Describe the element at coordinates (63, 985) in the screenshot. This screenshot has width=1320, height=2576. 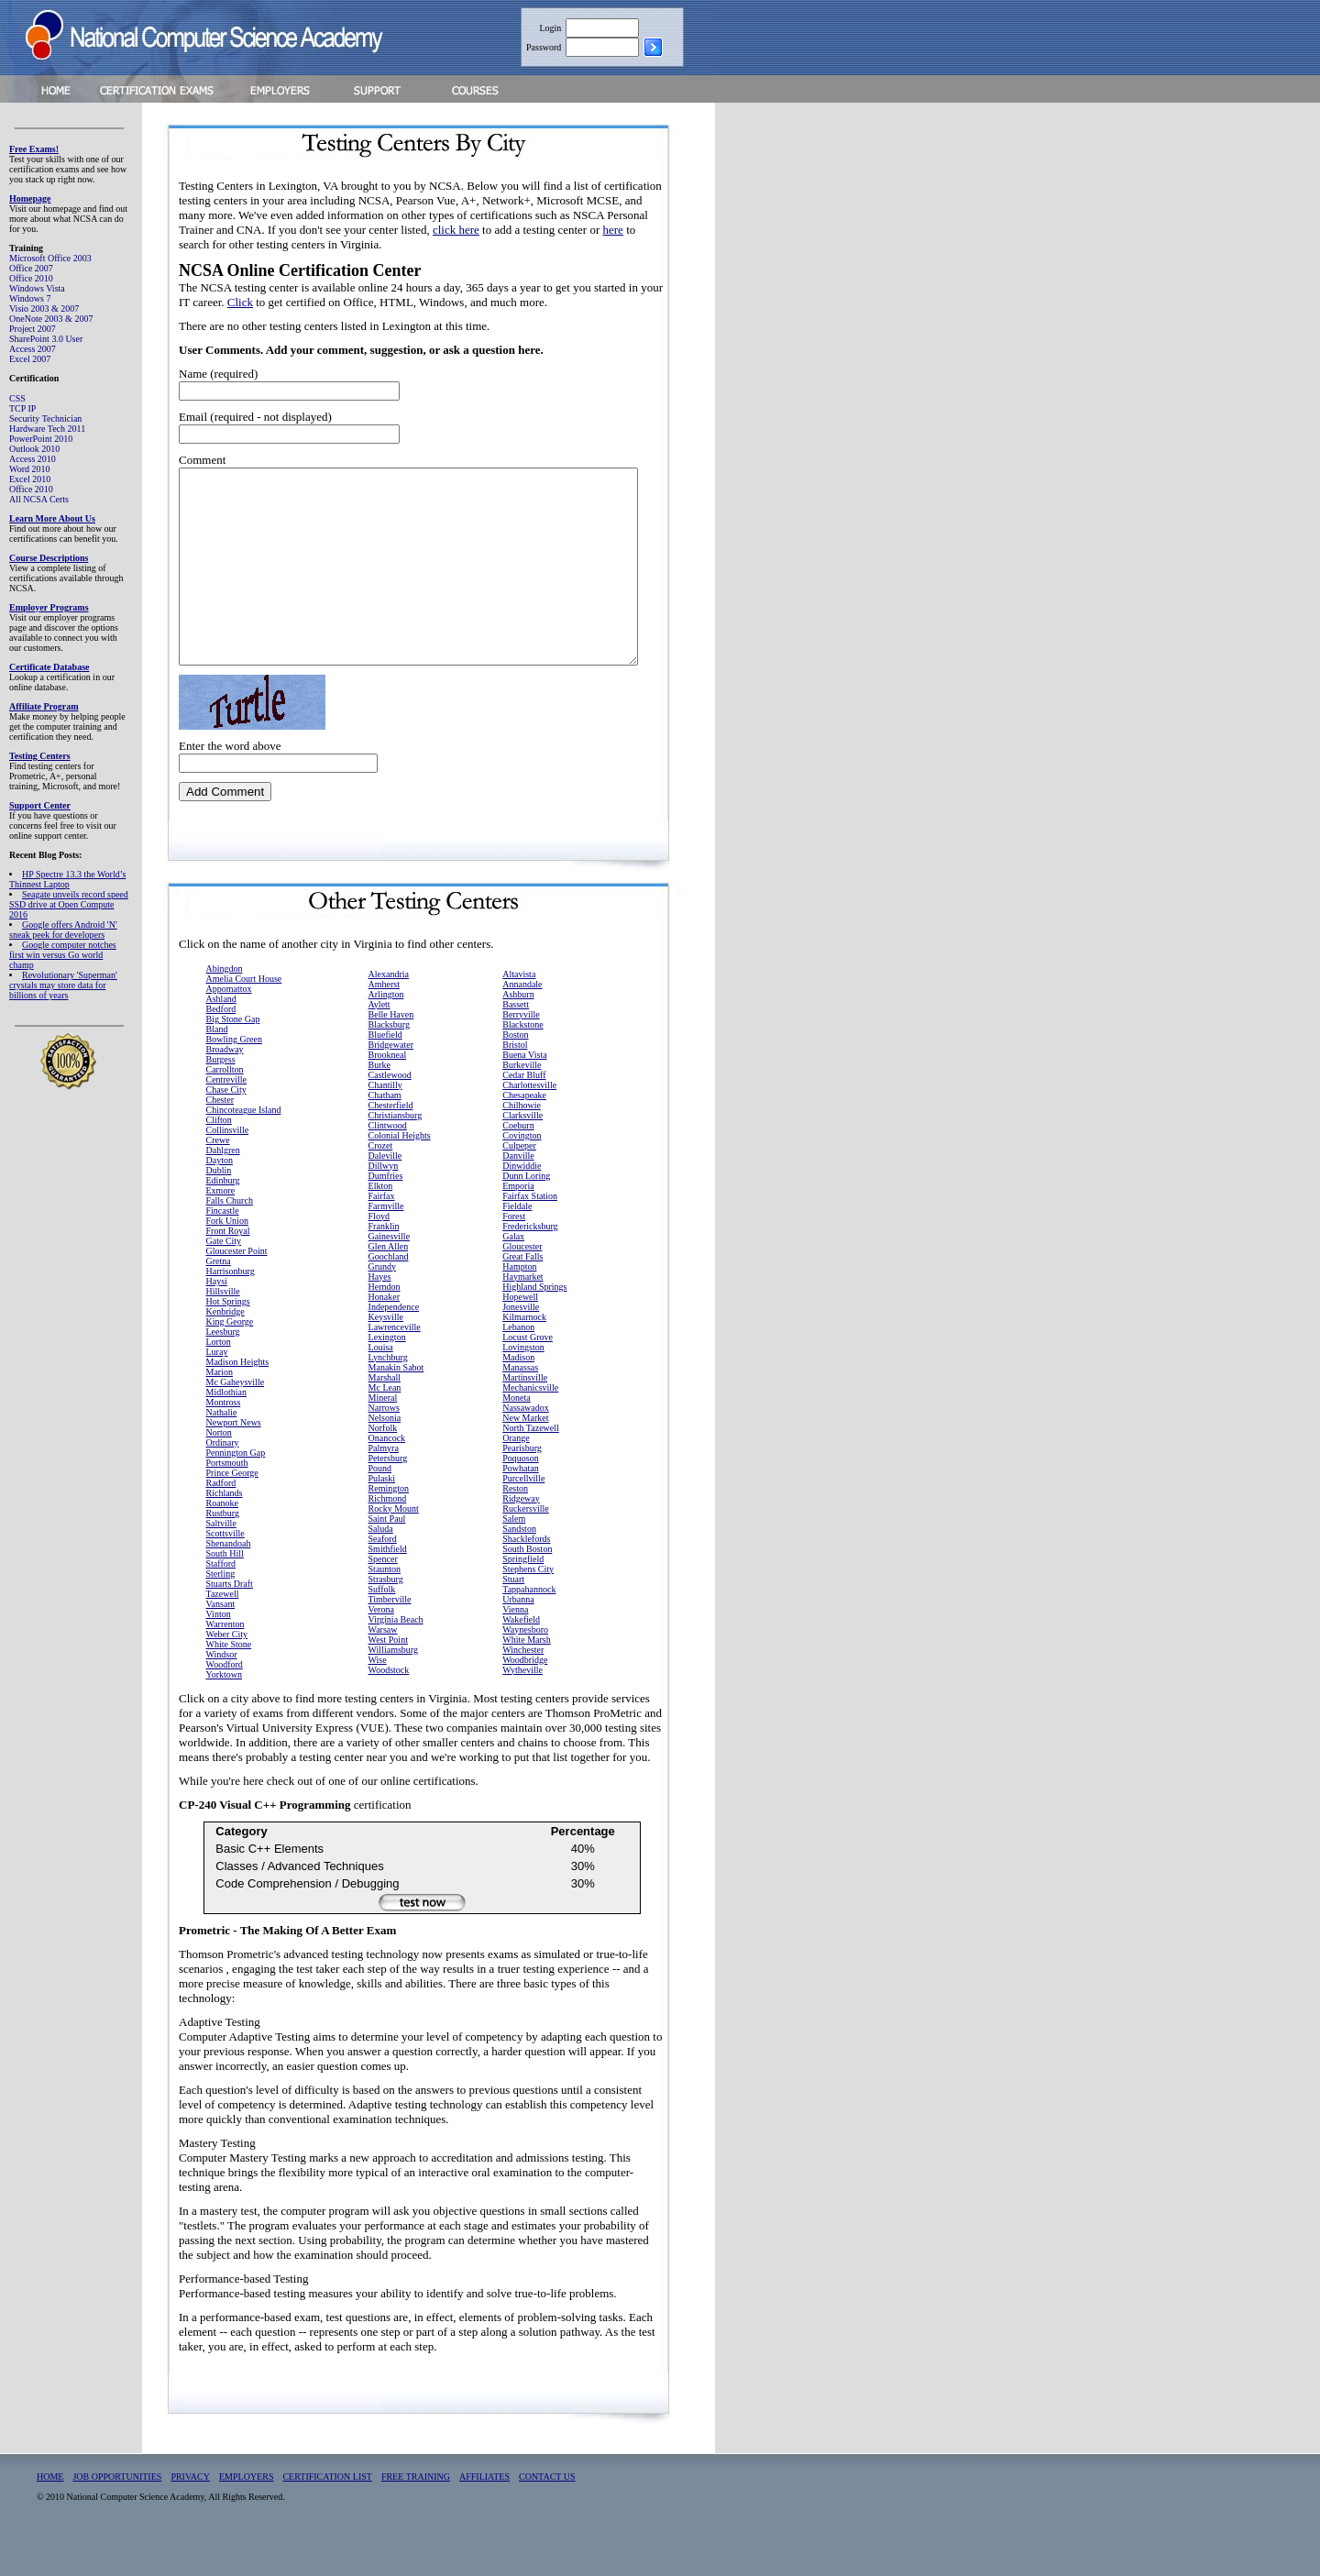
I see `Revolutionary 'Superman' crystals may store data for billions of years` at that location.